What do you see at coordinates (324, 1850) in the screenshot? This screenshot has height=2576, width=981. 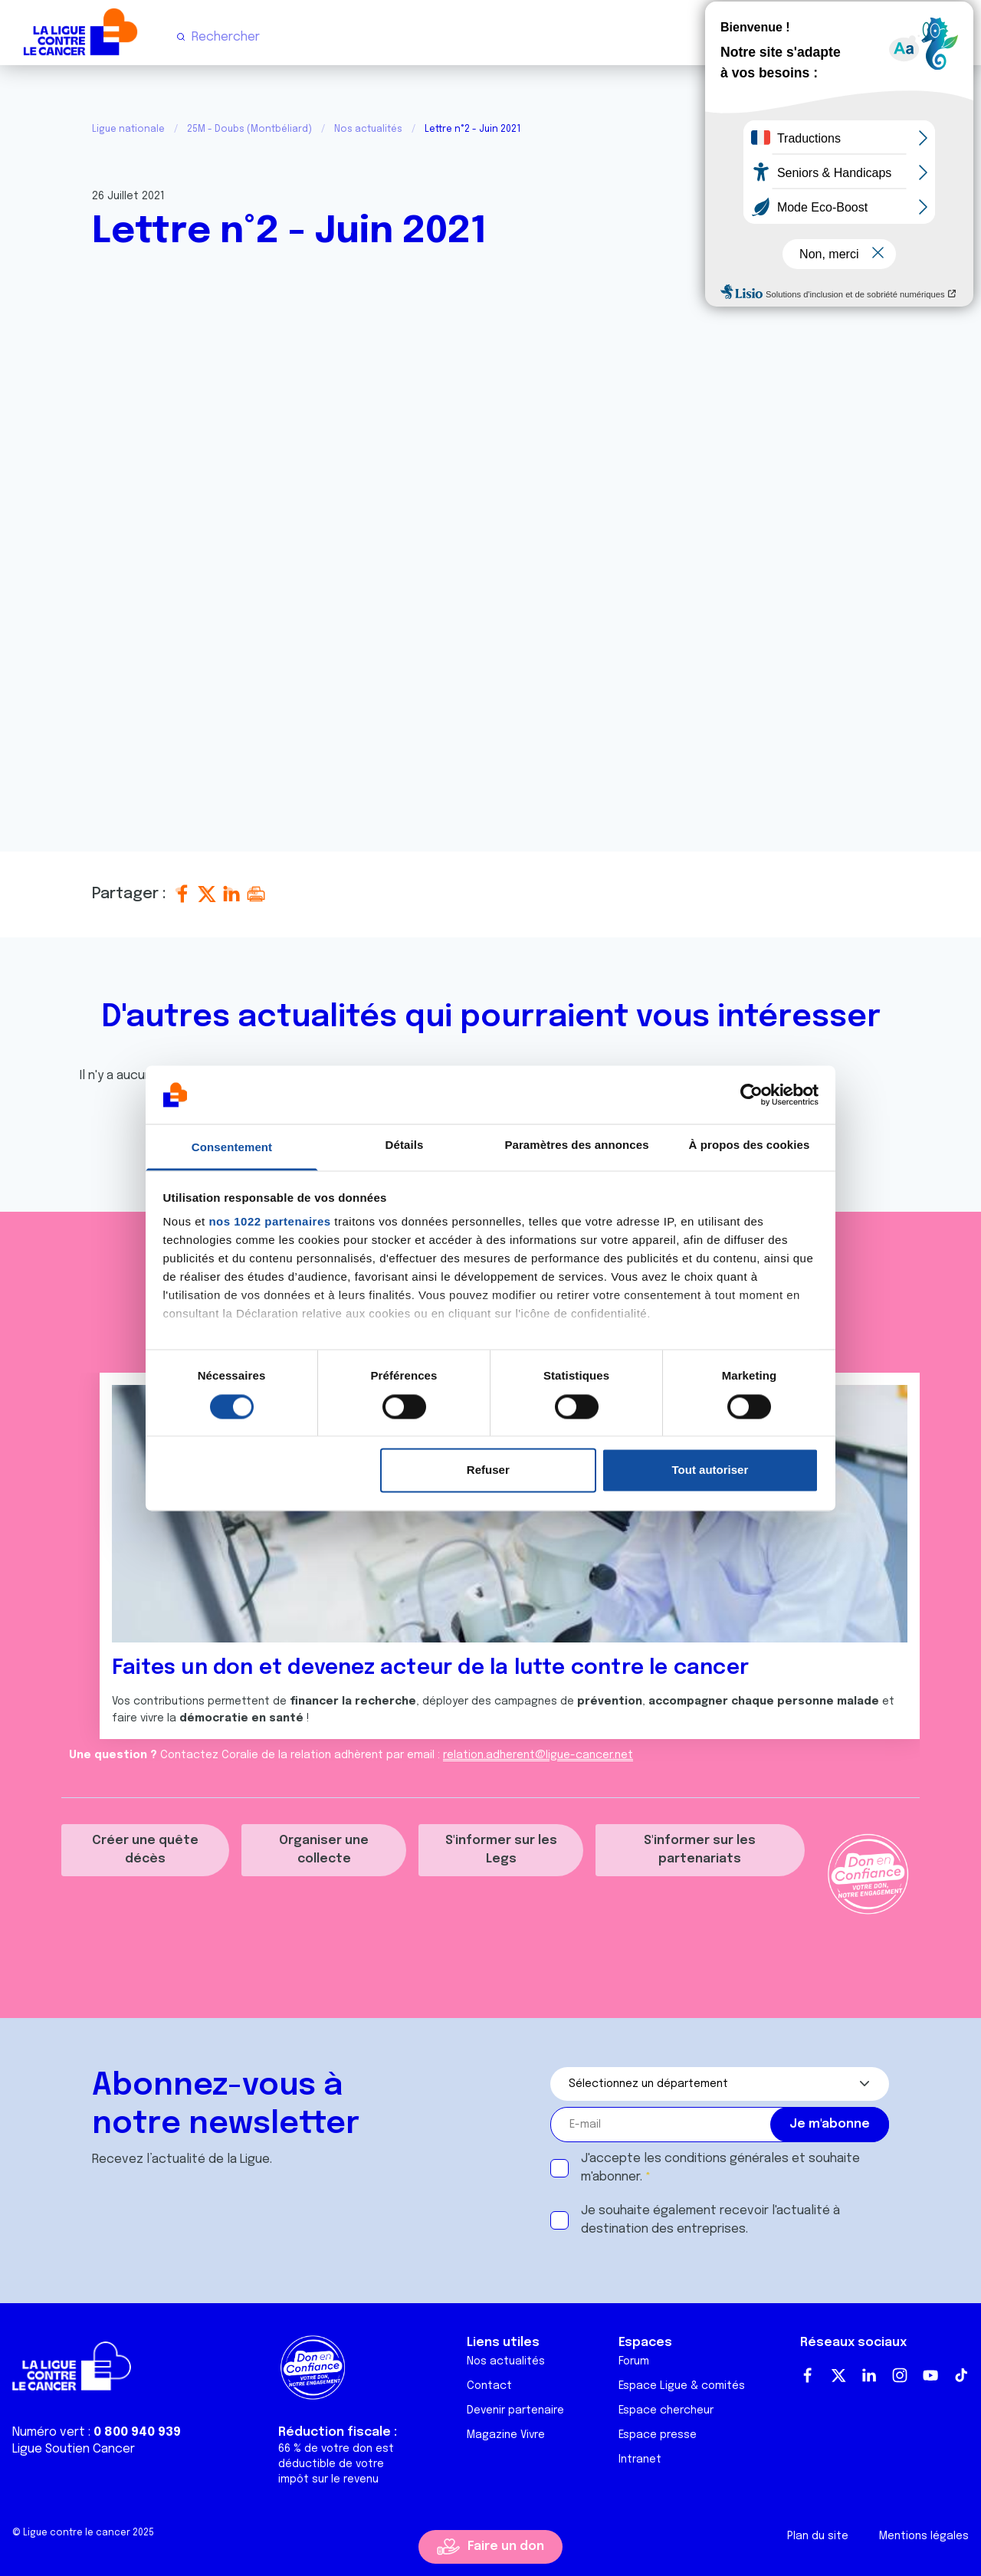 I see `Organiser une collecte` at bounding box center [324, 1850].